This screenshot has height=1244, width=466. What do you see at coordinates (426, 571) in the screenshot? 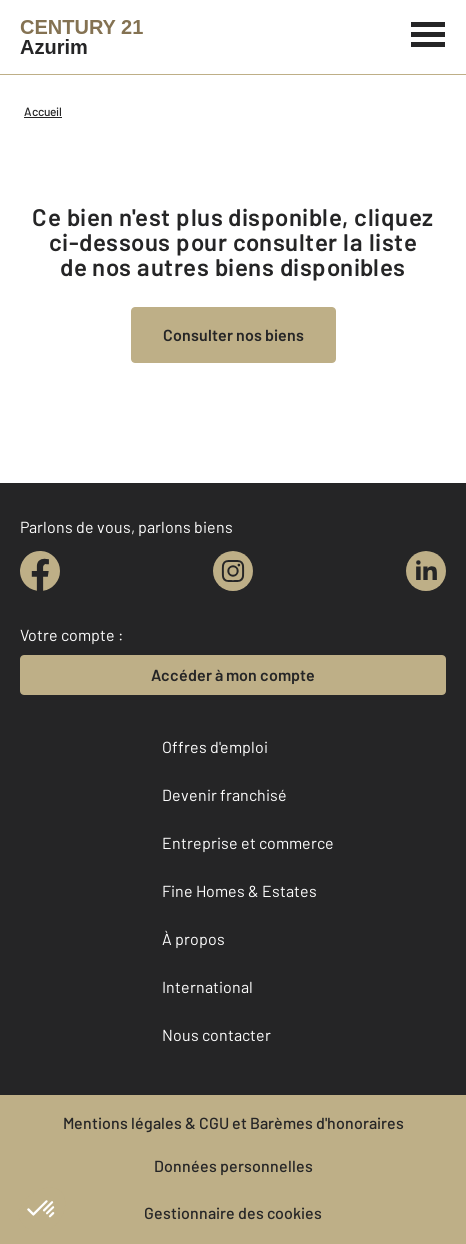
I see `[linkedin]` at bounding box center [426, 571].